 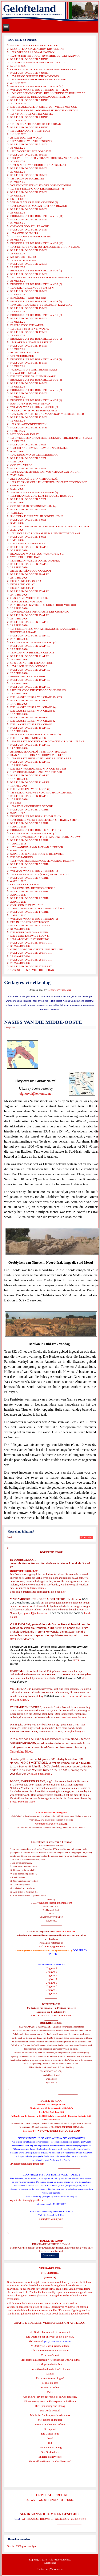 I want to click on Ester, so click(x=50, y=2392).